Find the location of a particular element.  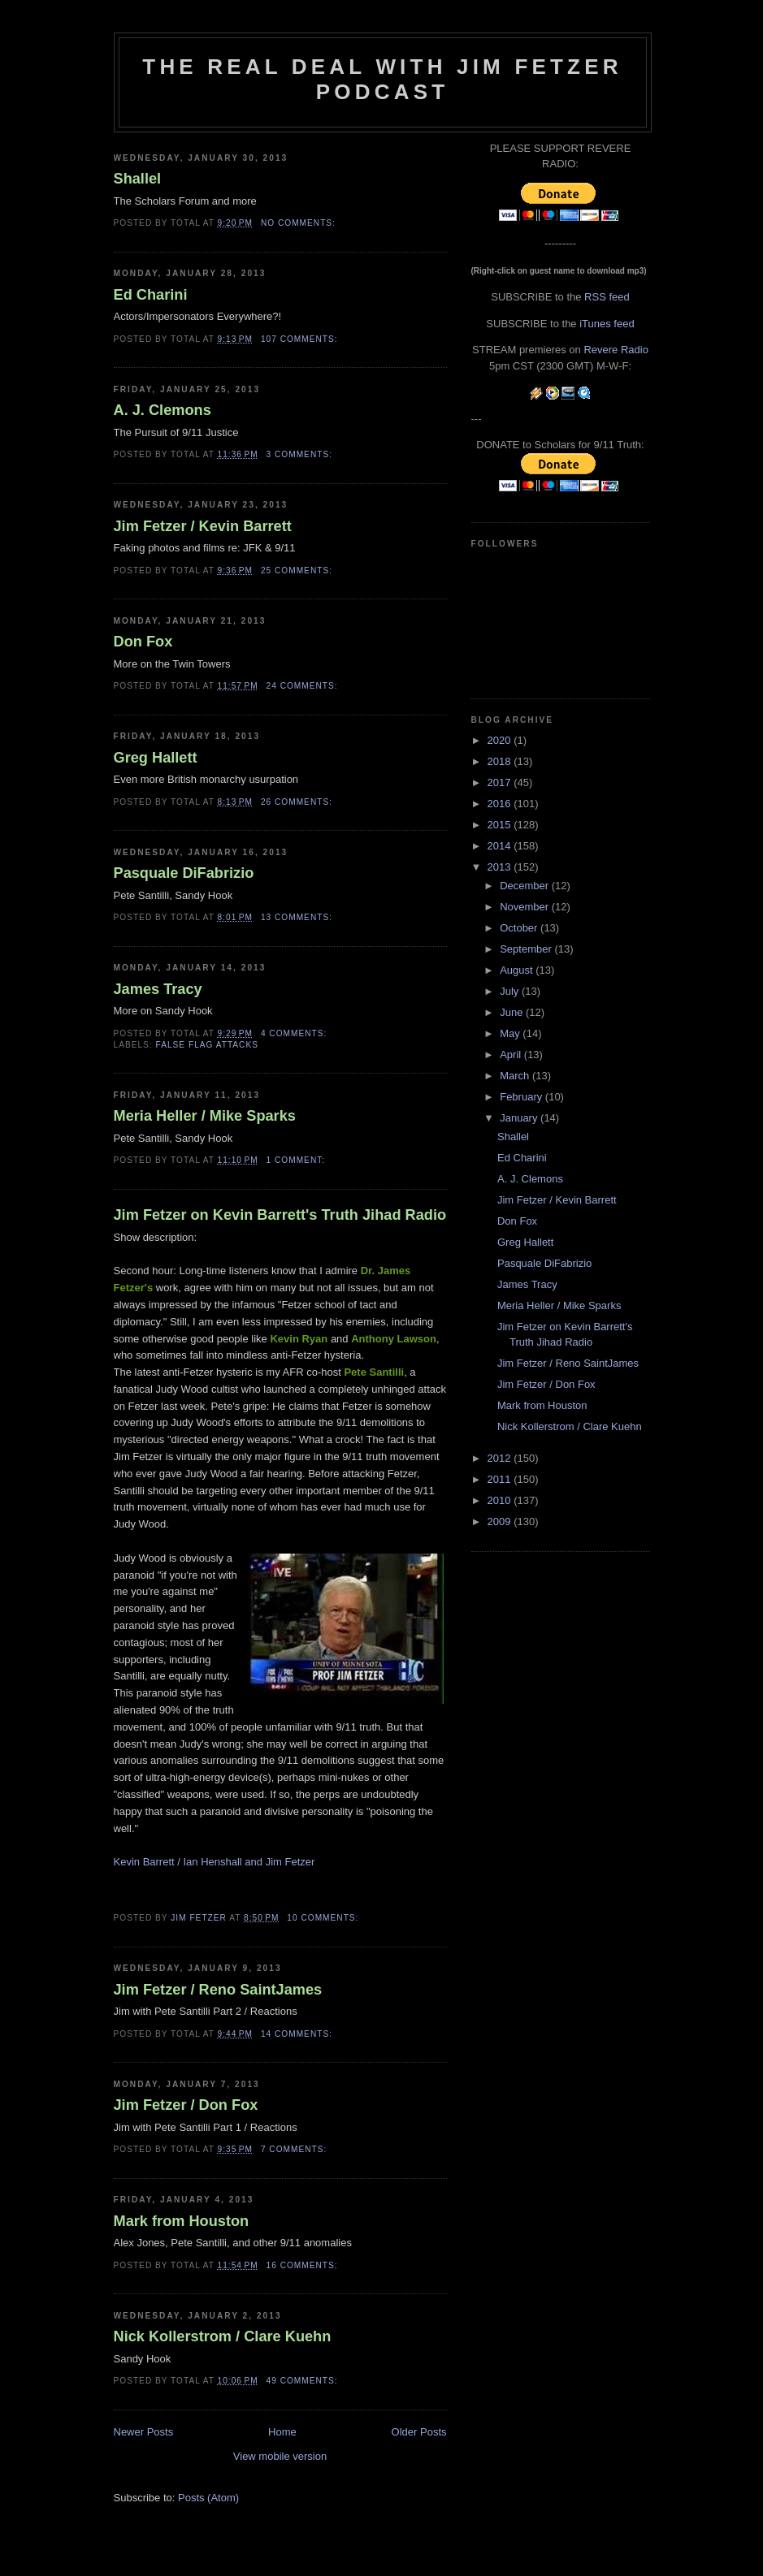

10 comments: is located at coordinates (324, 1917).